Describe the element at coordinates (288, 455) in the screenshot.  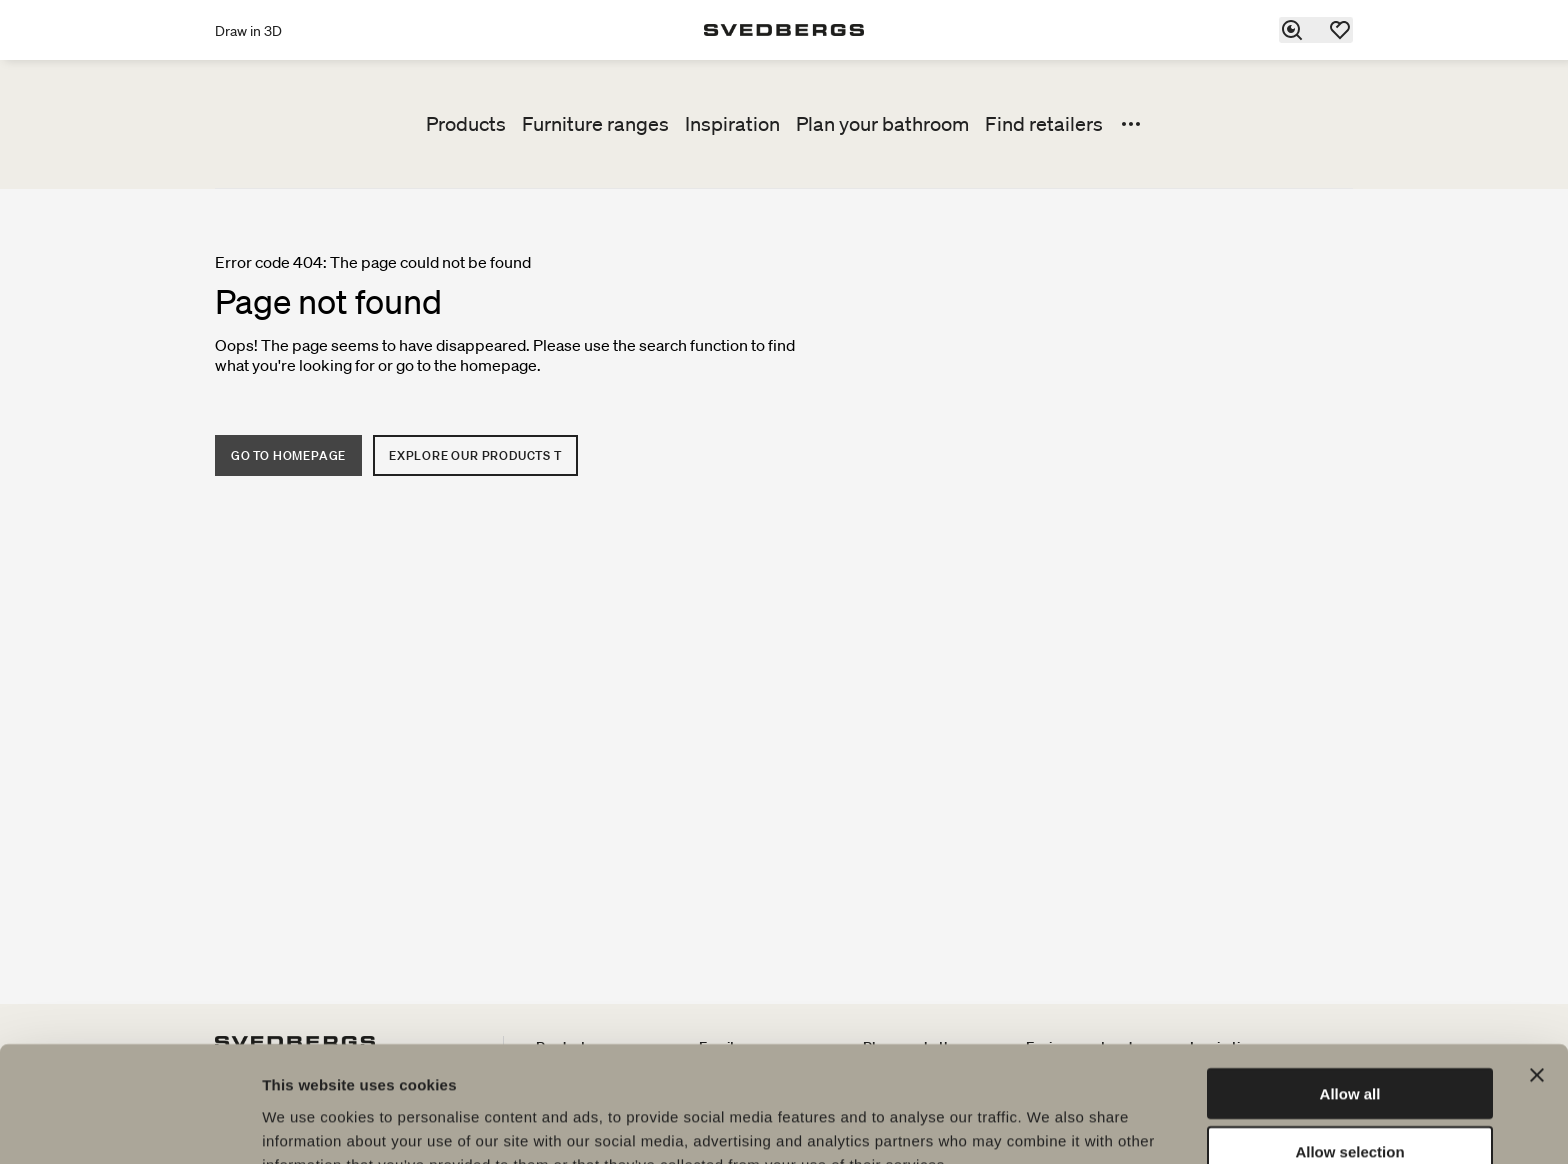
I see `Go to homepage` at that location.